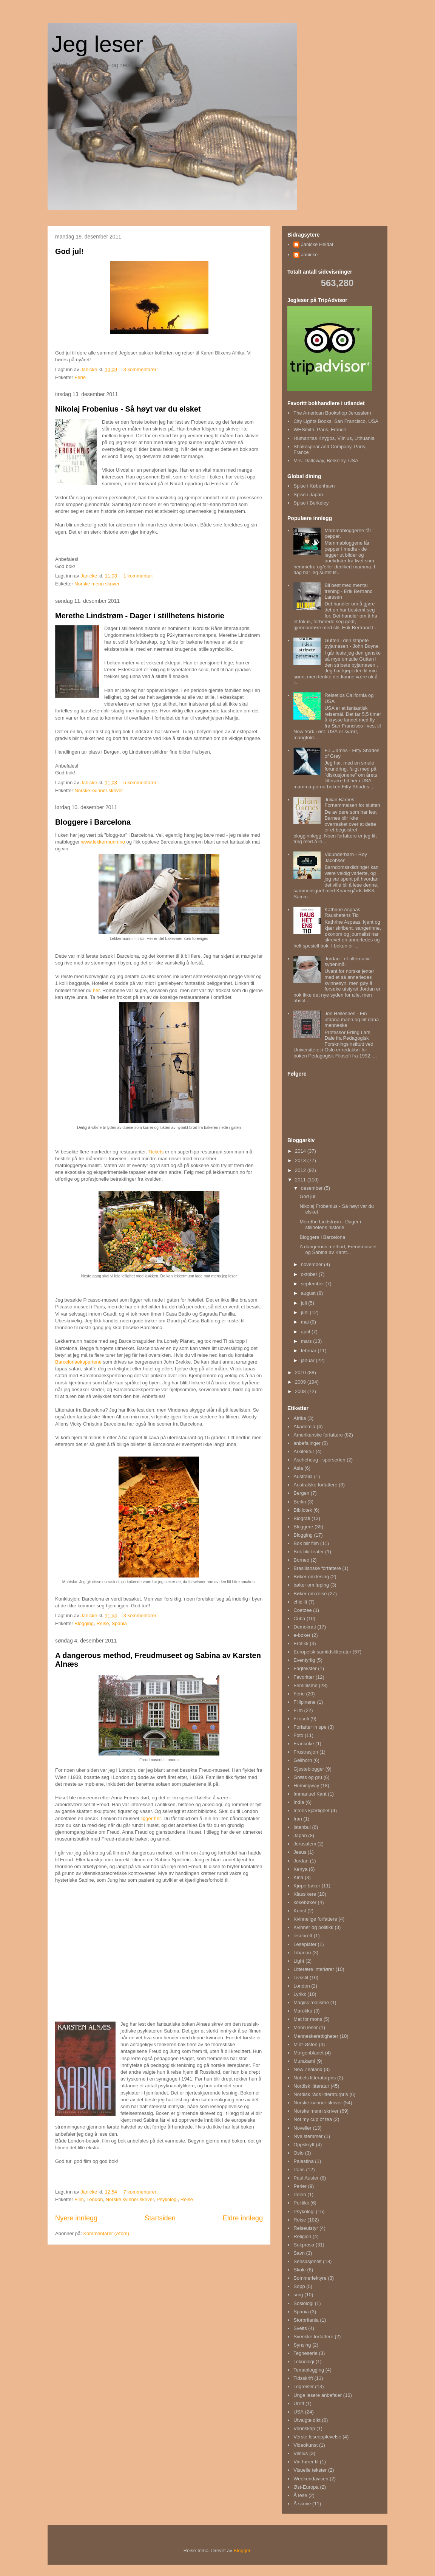 The image size is (435, 2576). What do you see at coordinates (301, 1493) in the screenshot?
I see `Bergen` at bounding box center [301, 1493].